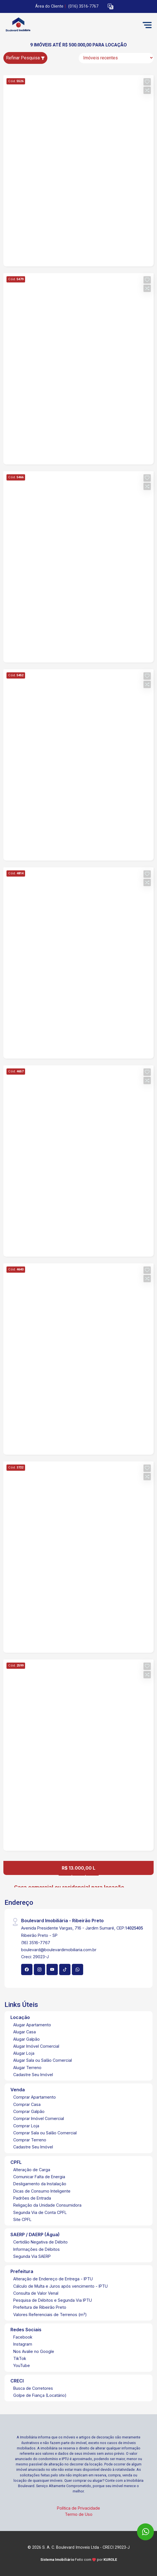 The width and height of the screenshot is (157, 2576). I want to click on Comprar Imóvel Comercial, so click(38, 2118).